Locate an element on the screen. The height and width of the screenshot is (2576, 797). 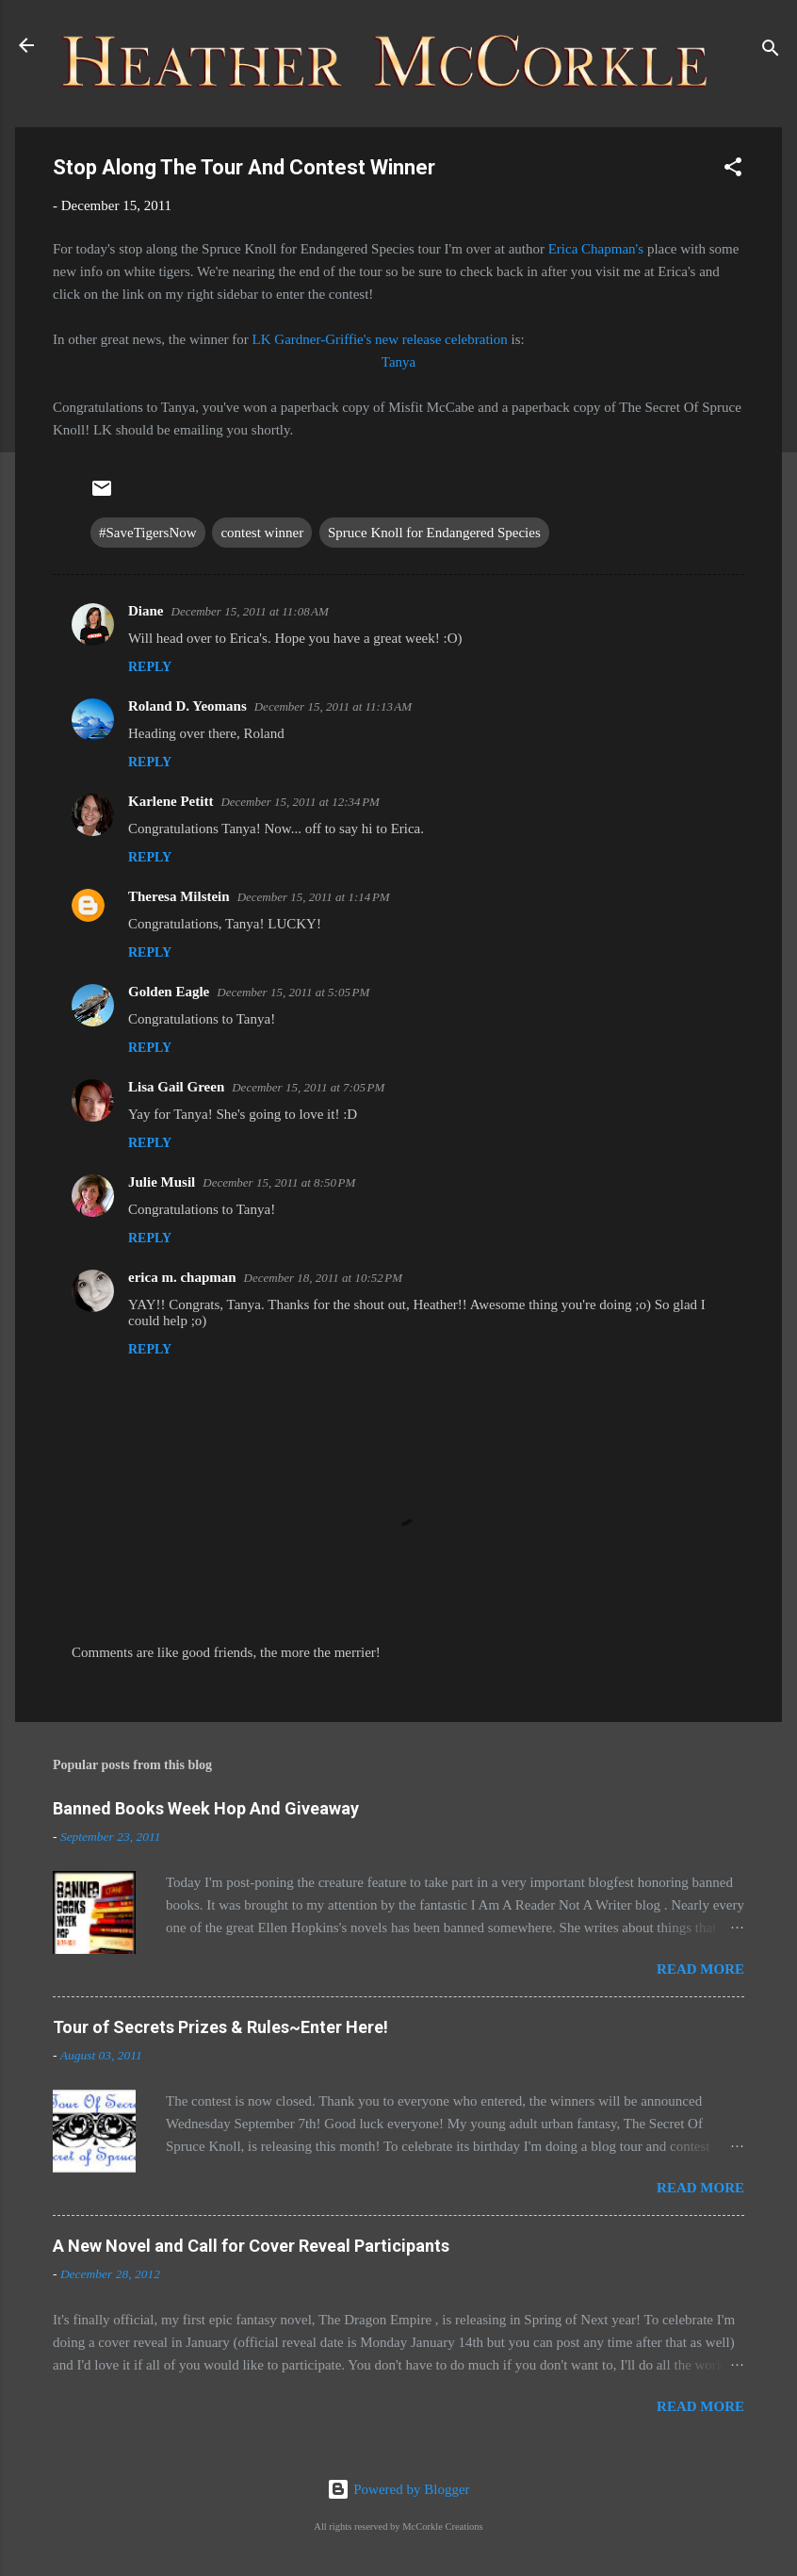
contest winner is located at coordinates (261, 532).